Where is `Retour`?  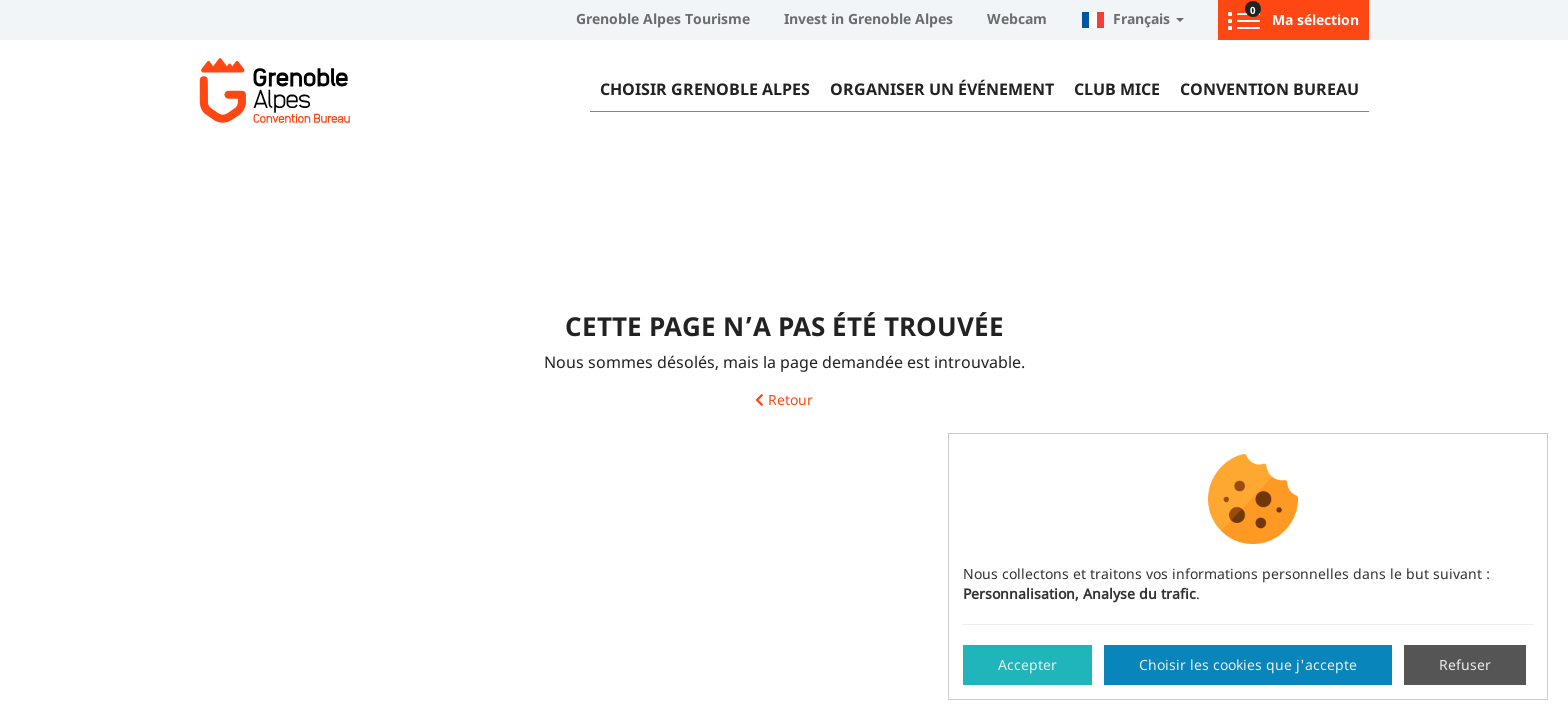 Retour is located at coordinates (784, 400).